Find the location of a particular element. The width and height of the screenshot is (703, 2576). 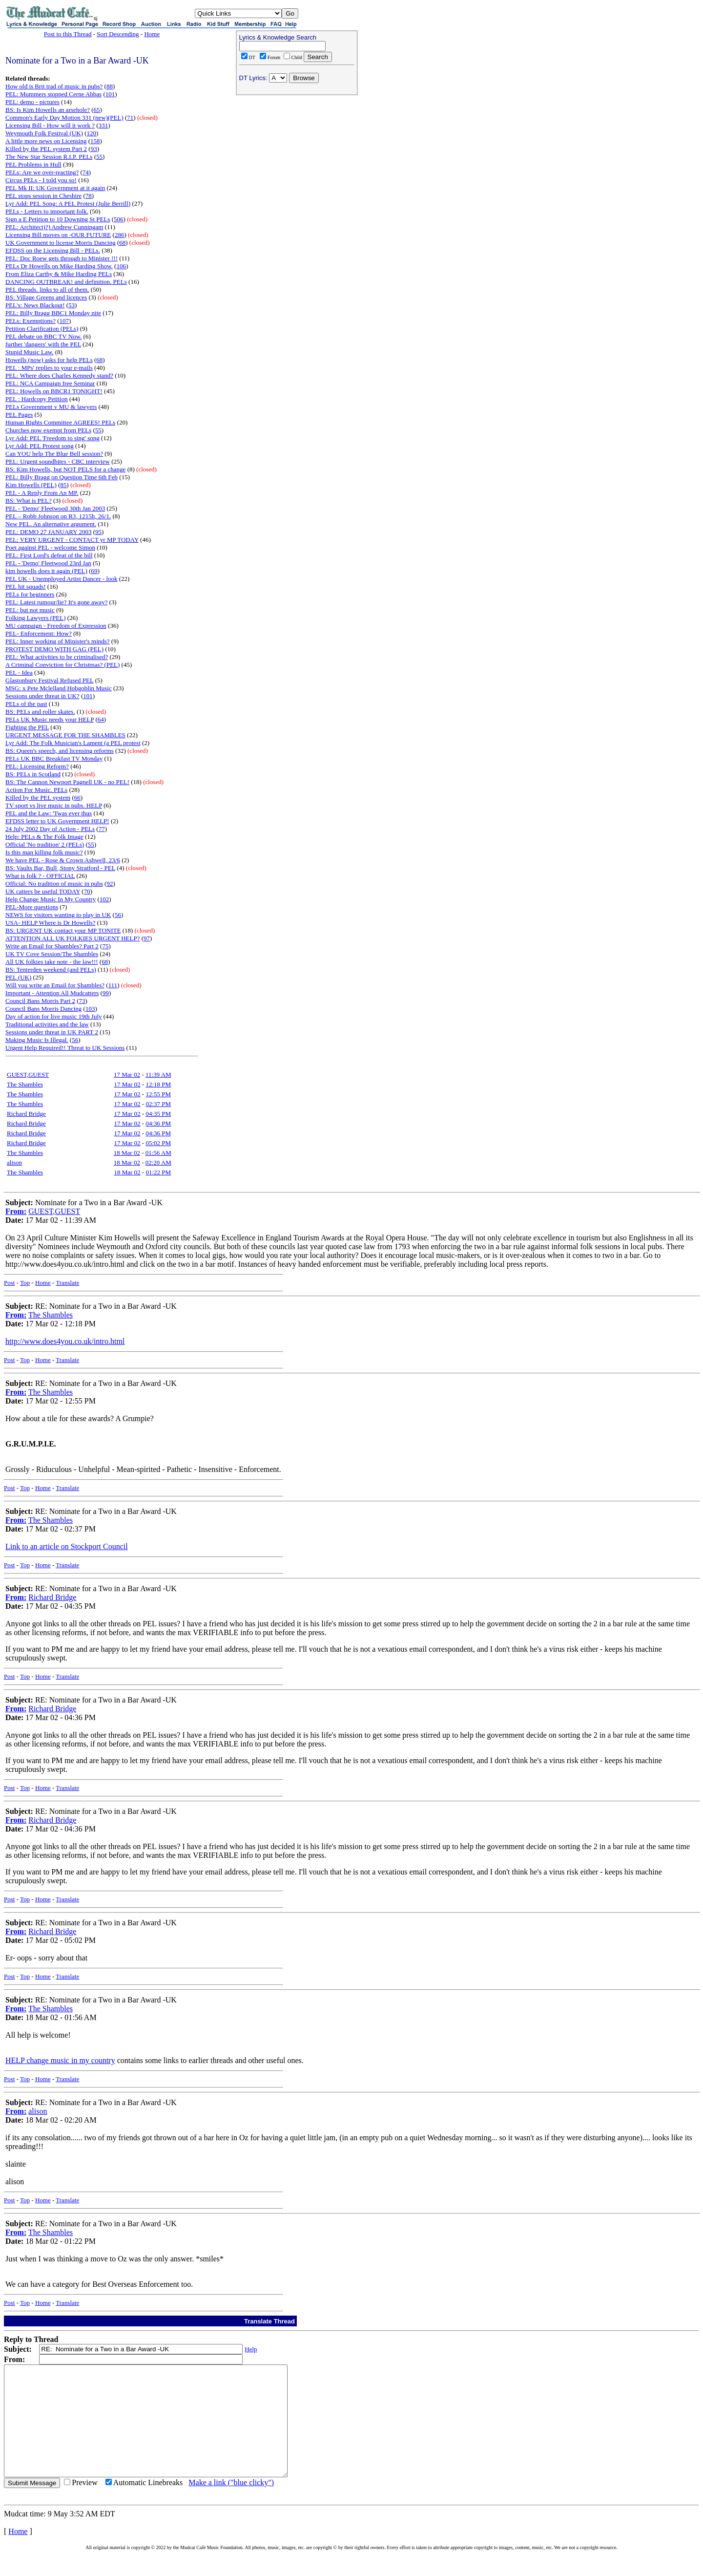

PEL: Billy Bragg on Question Time 6th Feb is located at coordinates (61, 477).